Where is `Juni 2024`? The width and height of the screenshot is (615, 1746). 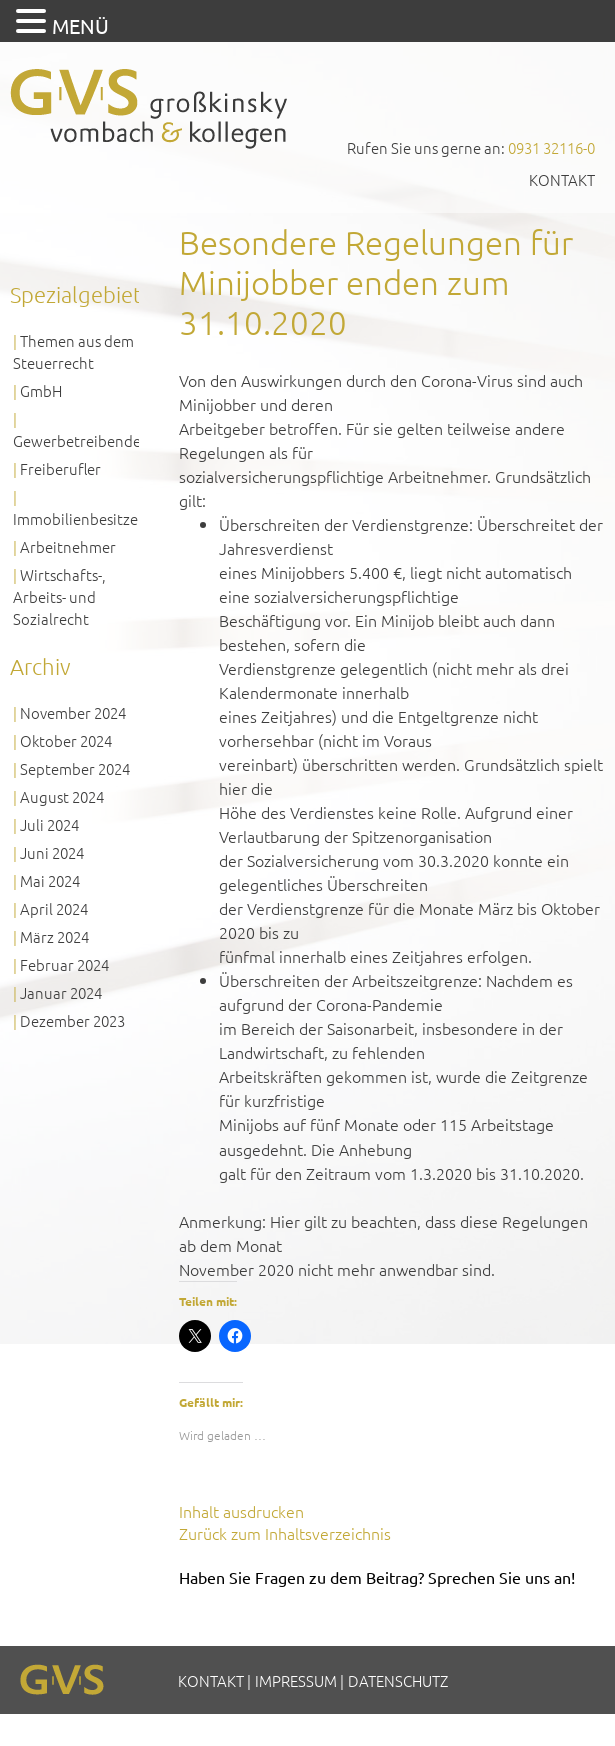
Juni 2024 is located at coordinates (52, 852).